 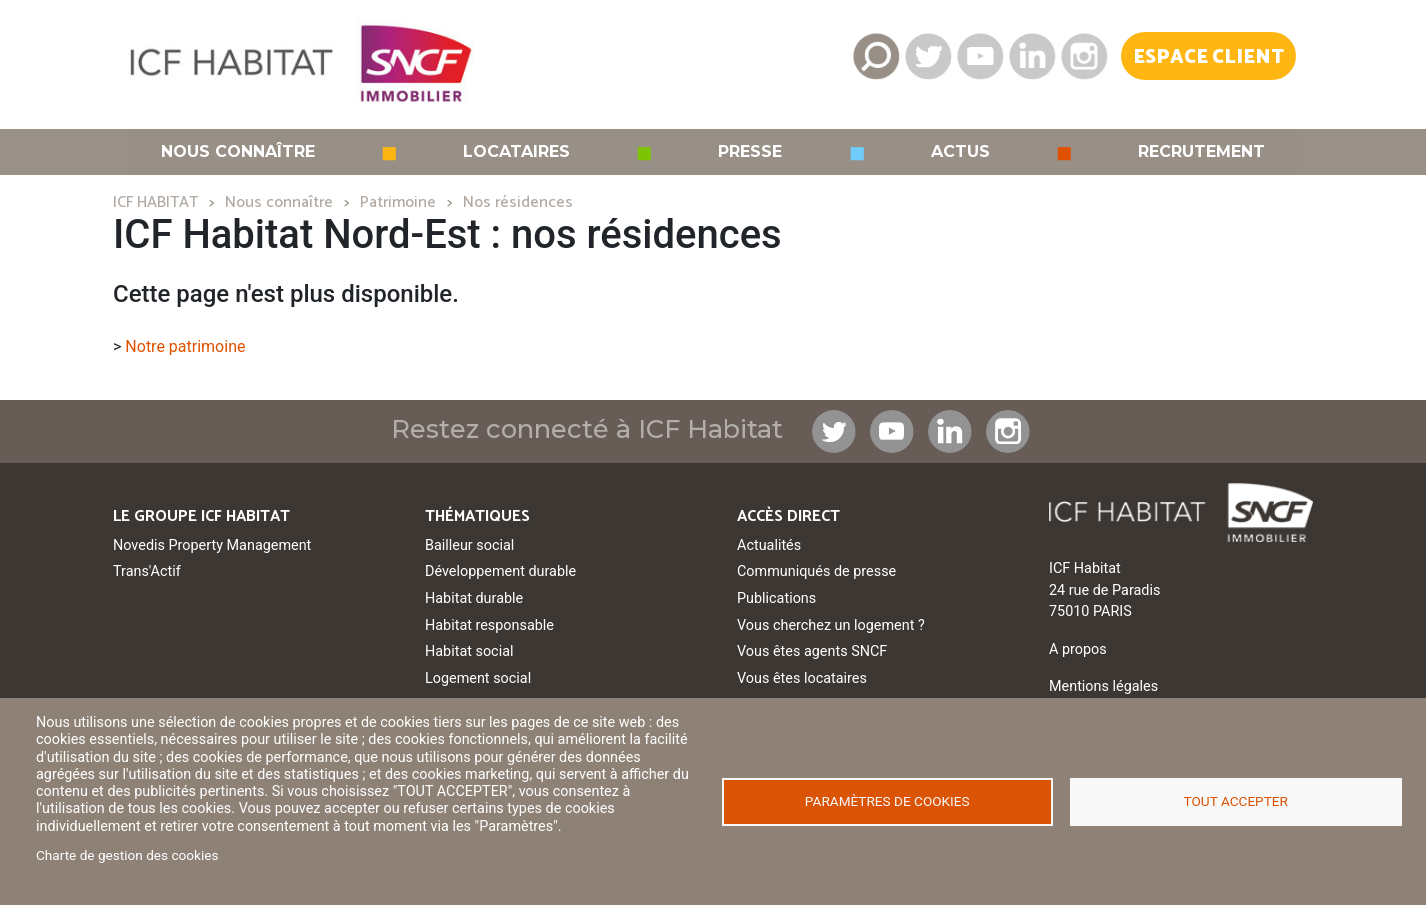 What do you see at coordinates (147, 571) in the screenshot?
I see `Trans'Actif` at bounding box center [147, 571].